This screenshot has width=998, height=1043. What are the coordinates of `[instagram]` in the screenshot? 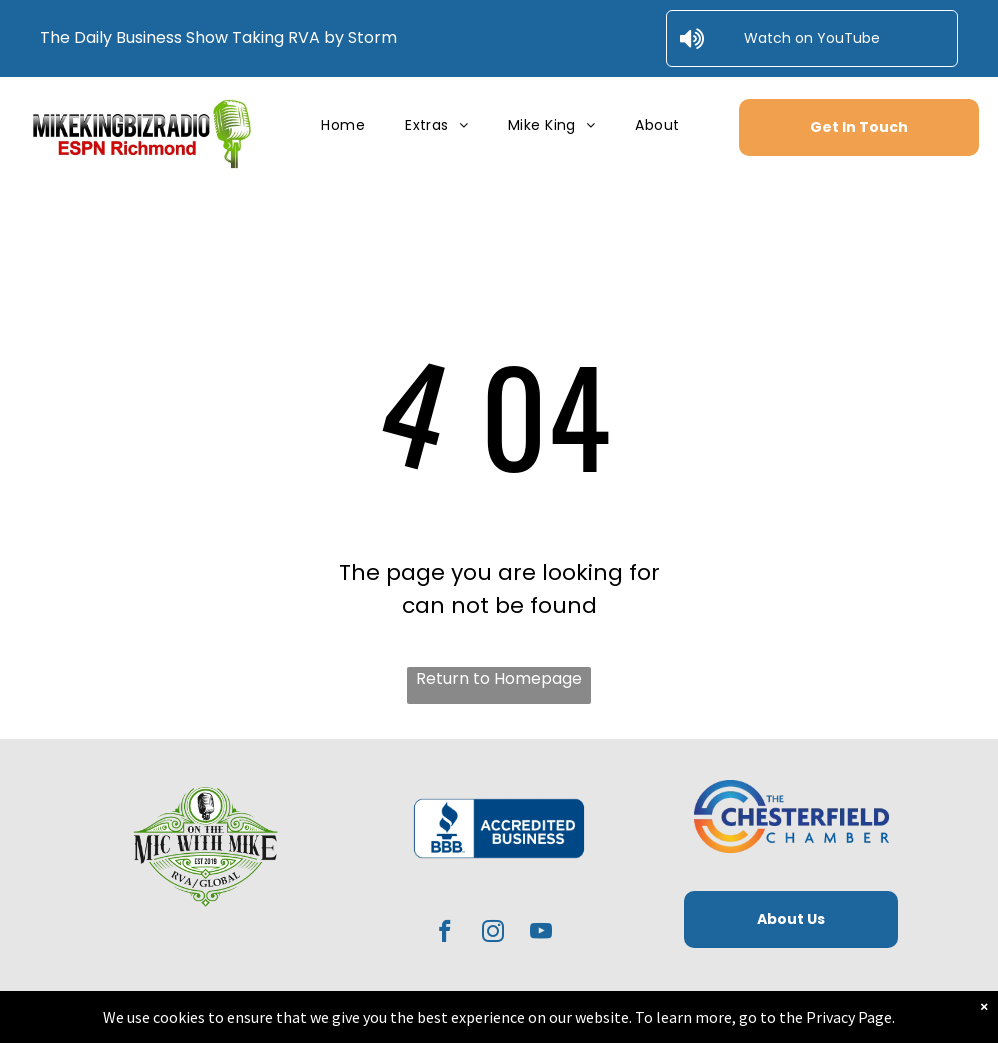 It's located at (493, 934).